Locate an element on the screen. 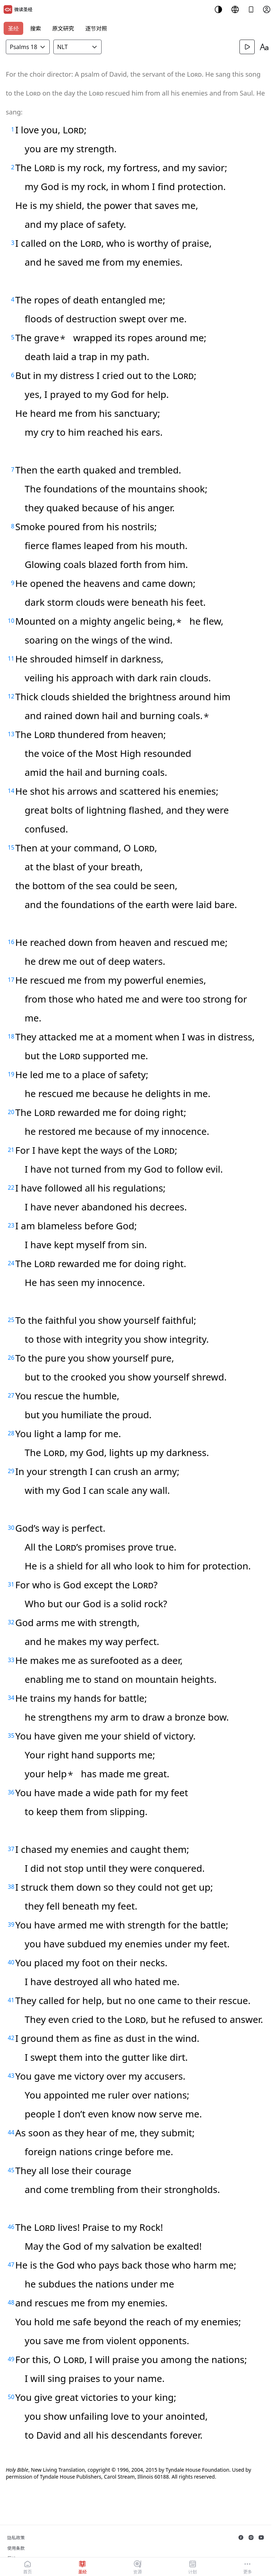 This screenshot has height=2576, width=275. 圣经 is located at coordinates (13, 28).